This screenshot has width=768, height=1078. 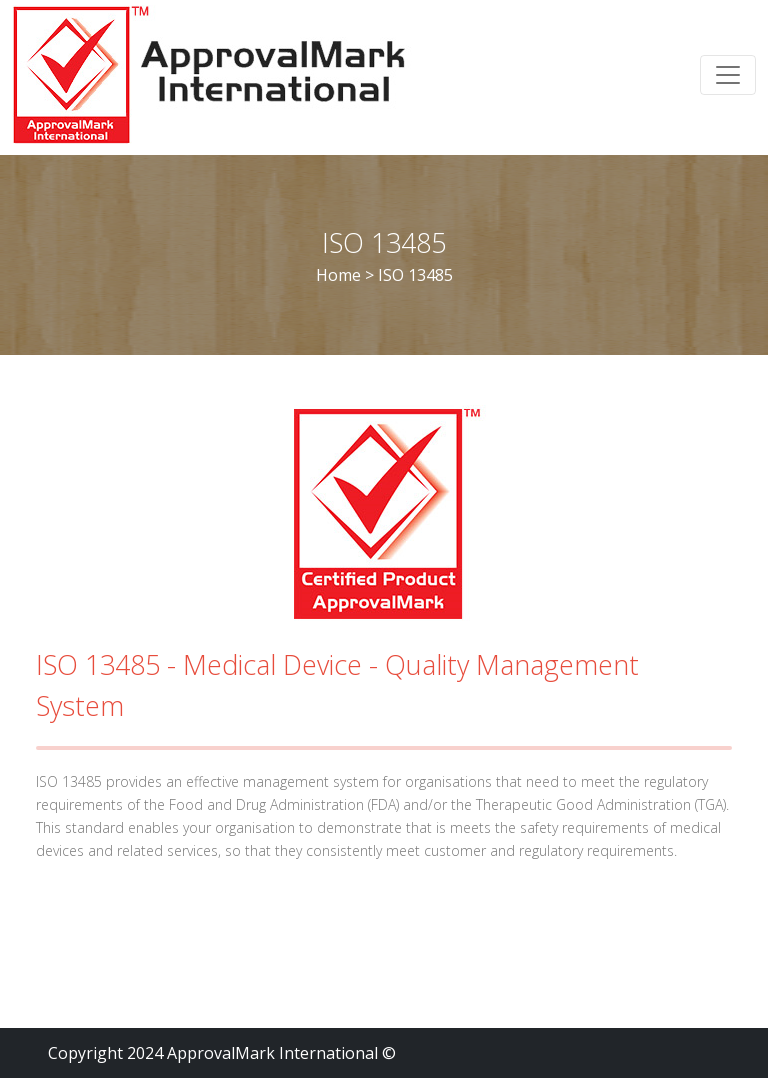 What do you see at coordinates (728, 75) in the screenshot?
I see `[Toggle navigation]` at bounding box center [728, 75].